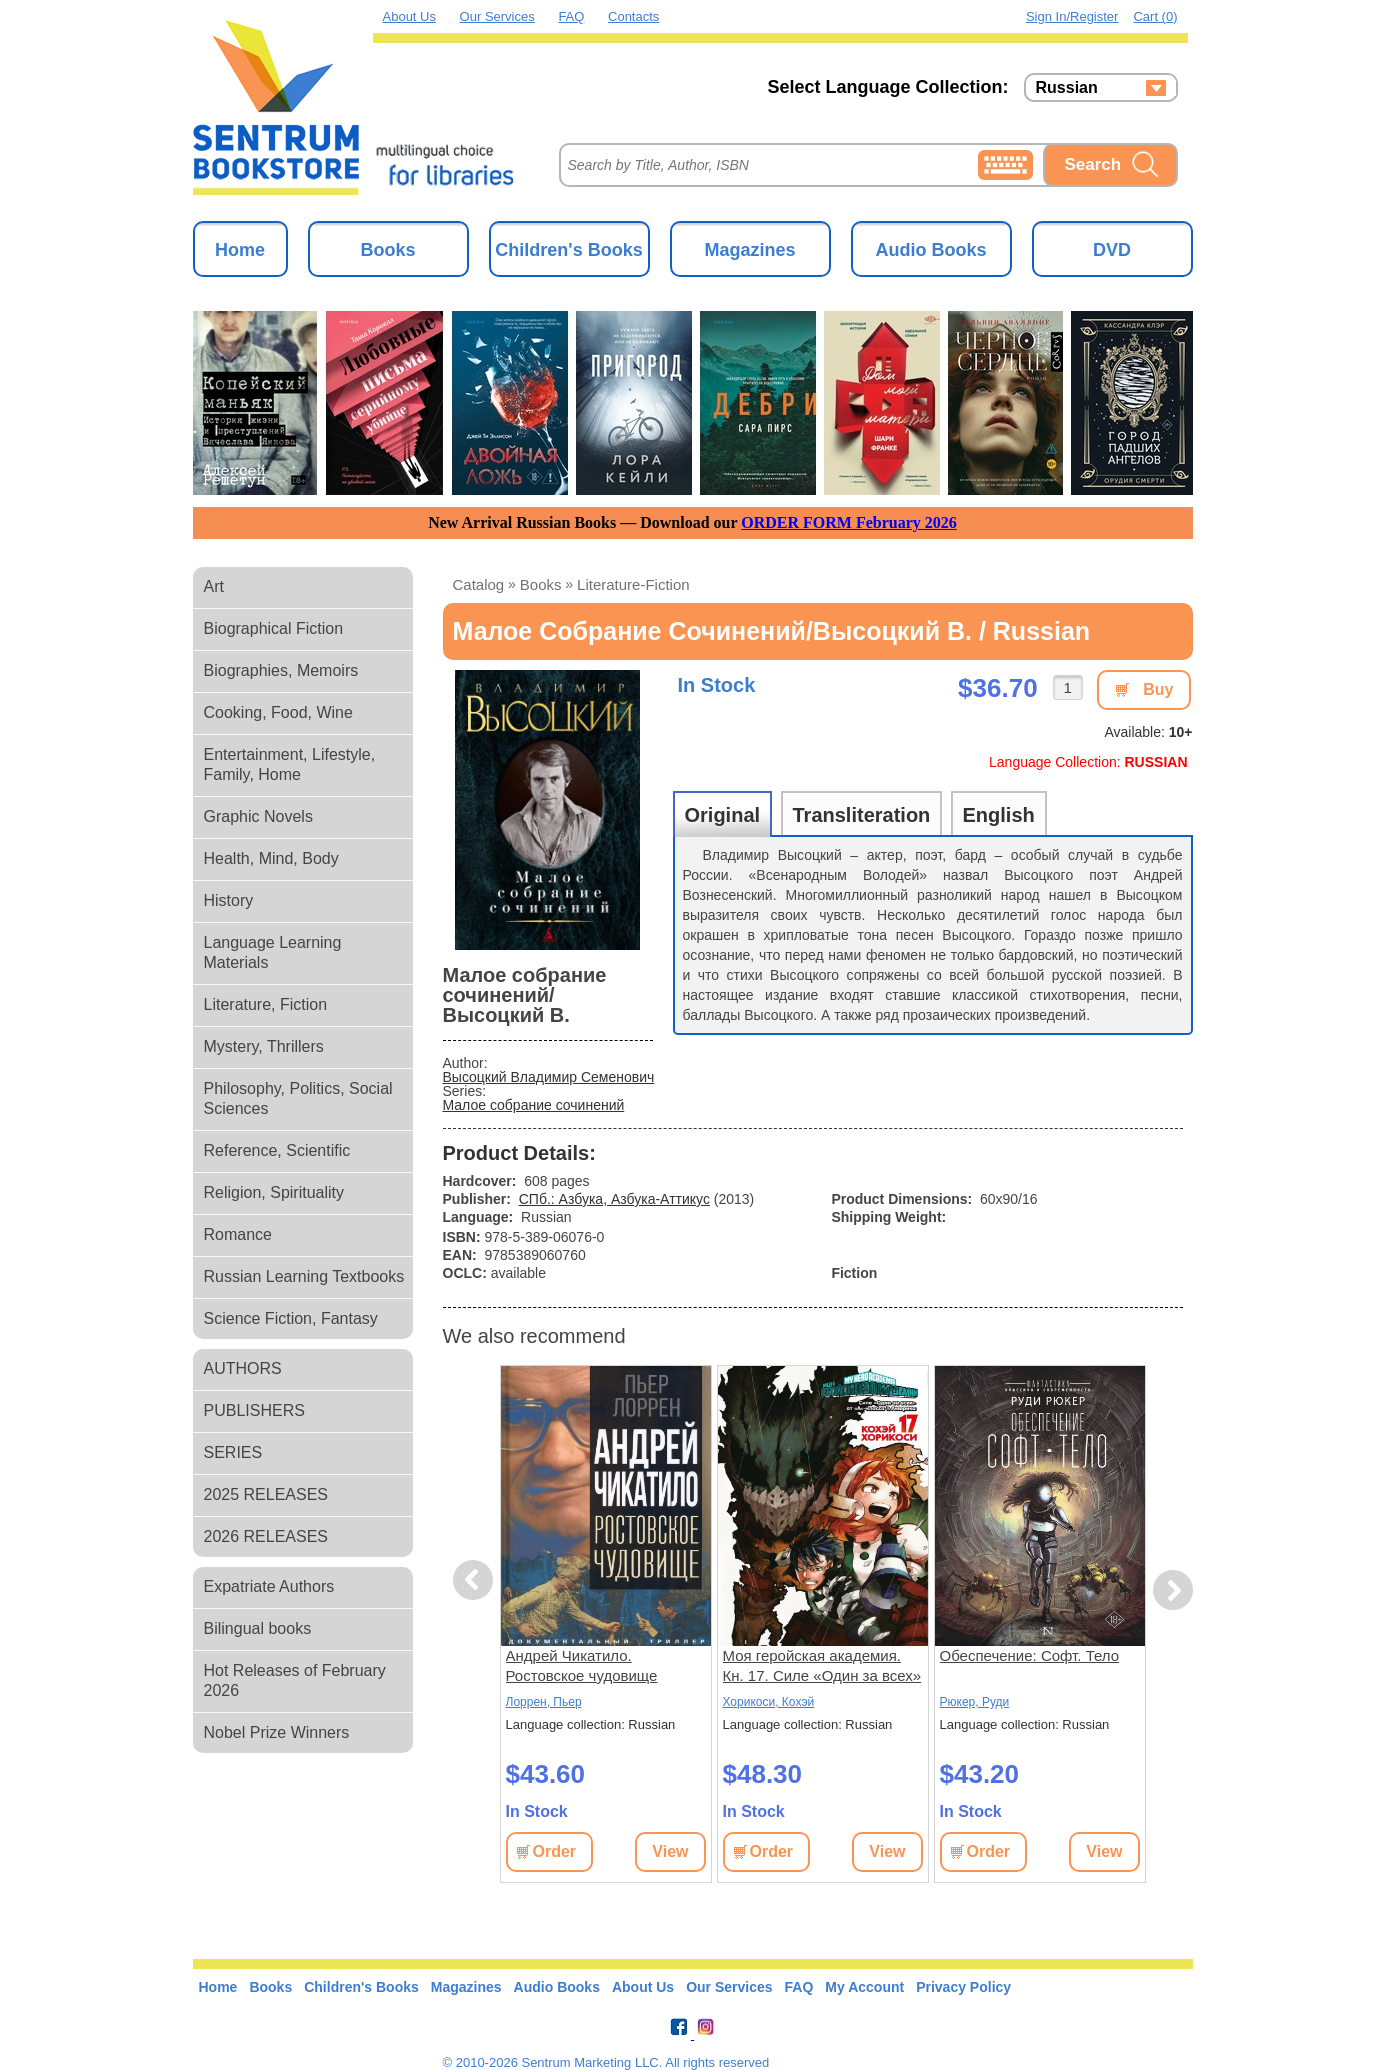  What do you see at coordinates (387, 250) in the screenshot?
I see `Books` at bounding box center [387, 250].